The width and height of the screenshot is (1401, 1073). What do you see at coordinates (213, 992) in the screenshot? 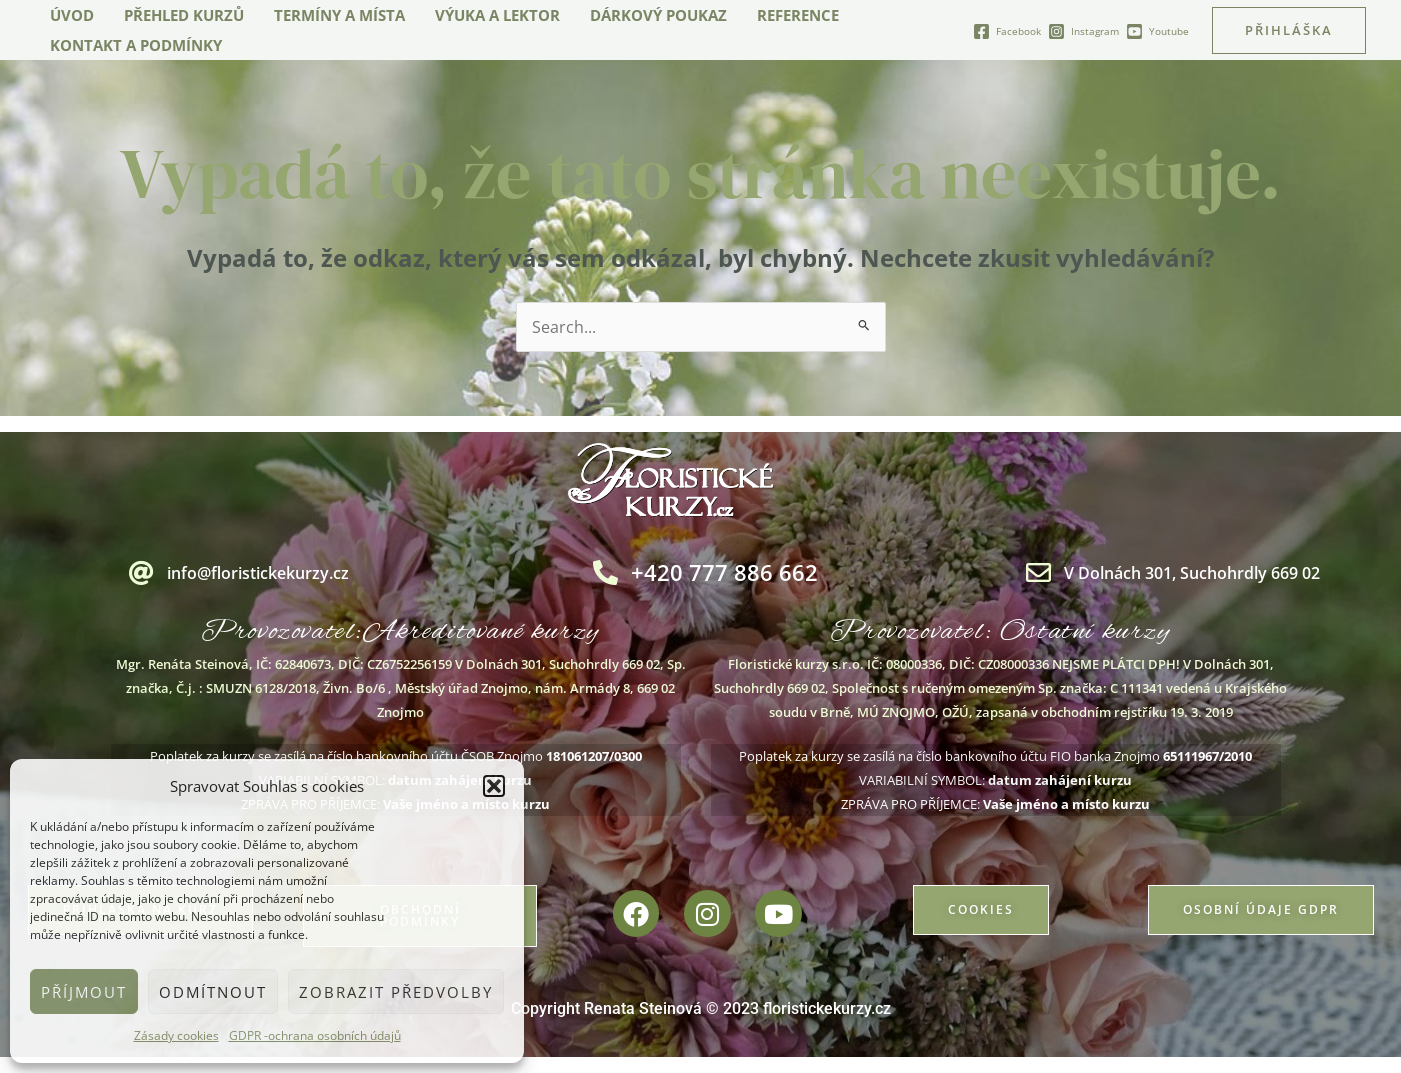
I see `Odmítnout` at bounding box center [213, 992].